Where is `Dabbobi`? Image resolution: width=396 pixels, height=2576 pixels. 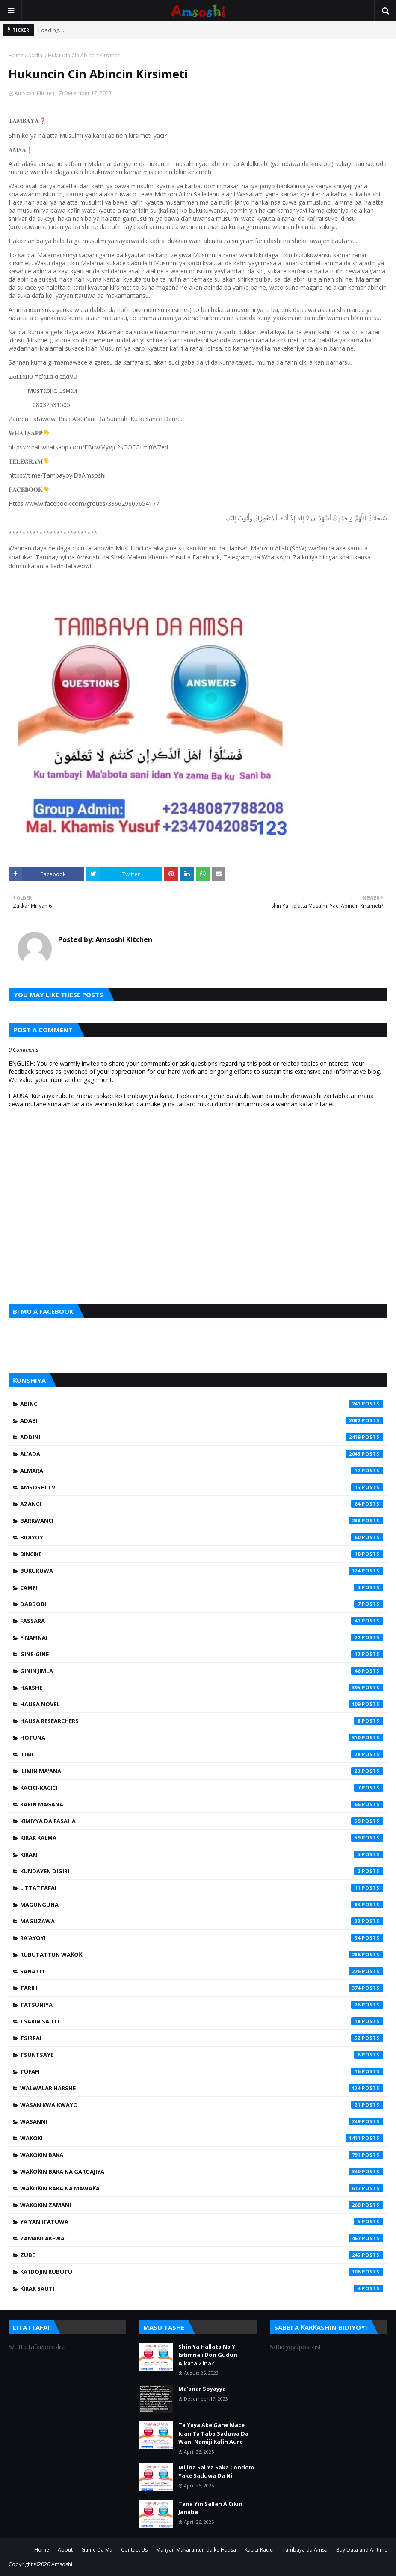
Dabbobi is located at coordinates (201, 1604).